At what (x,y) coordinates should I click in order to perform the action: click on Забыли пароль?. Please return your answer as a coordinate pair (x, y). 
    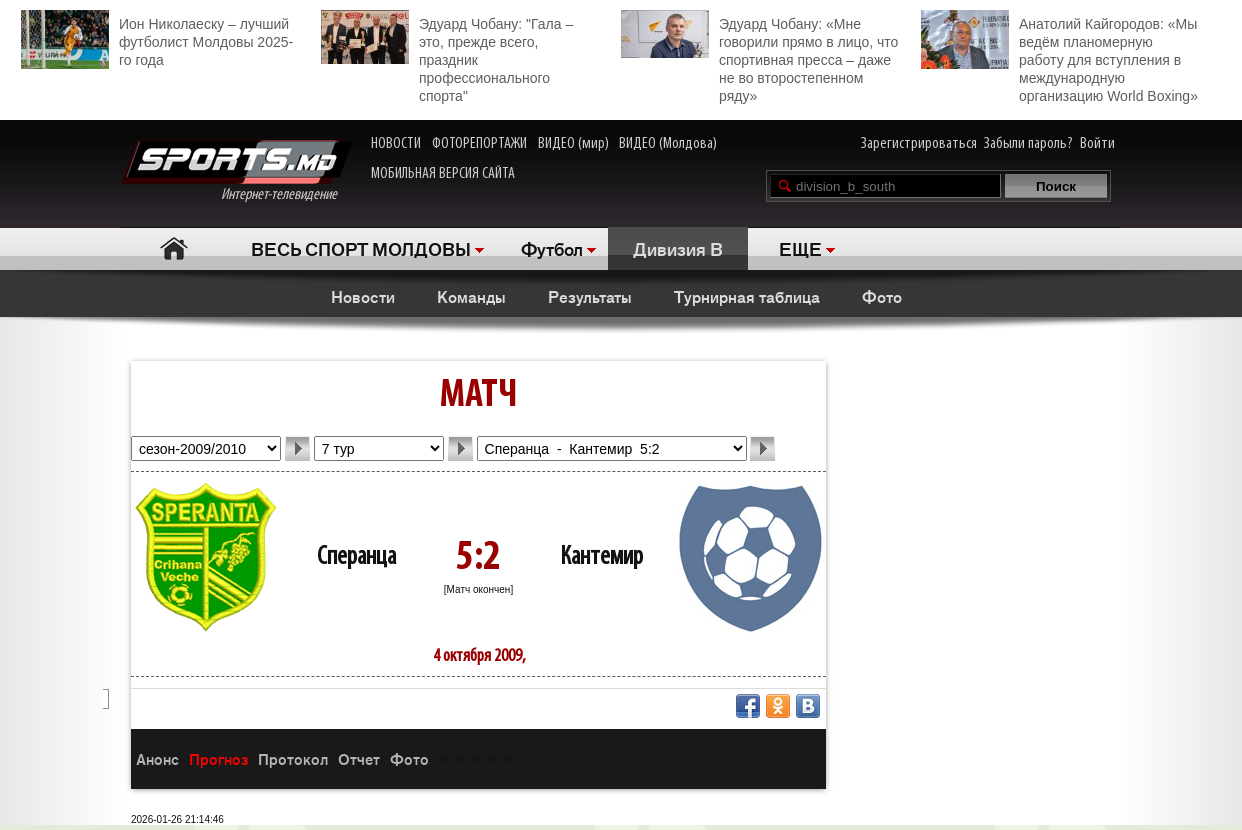
    Looking at the image, I should click on (1028, 144).